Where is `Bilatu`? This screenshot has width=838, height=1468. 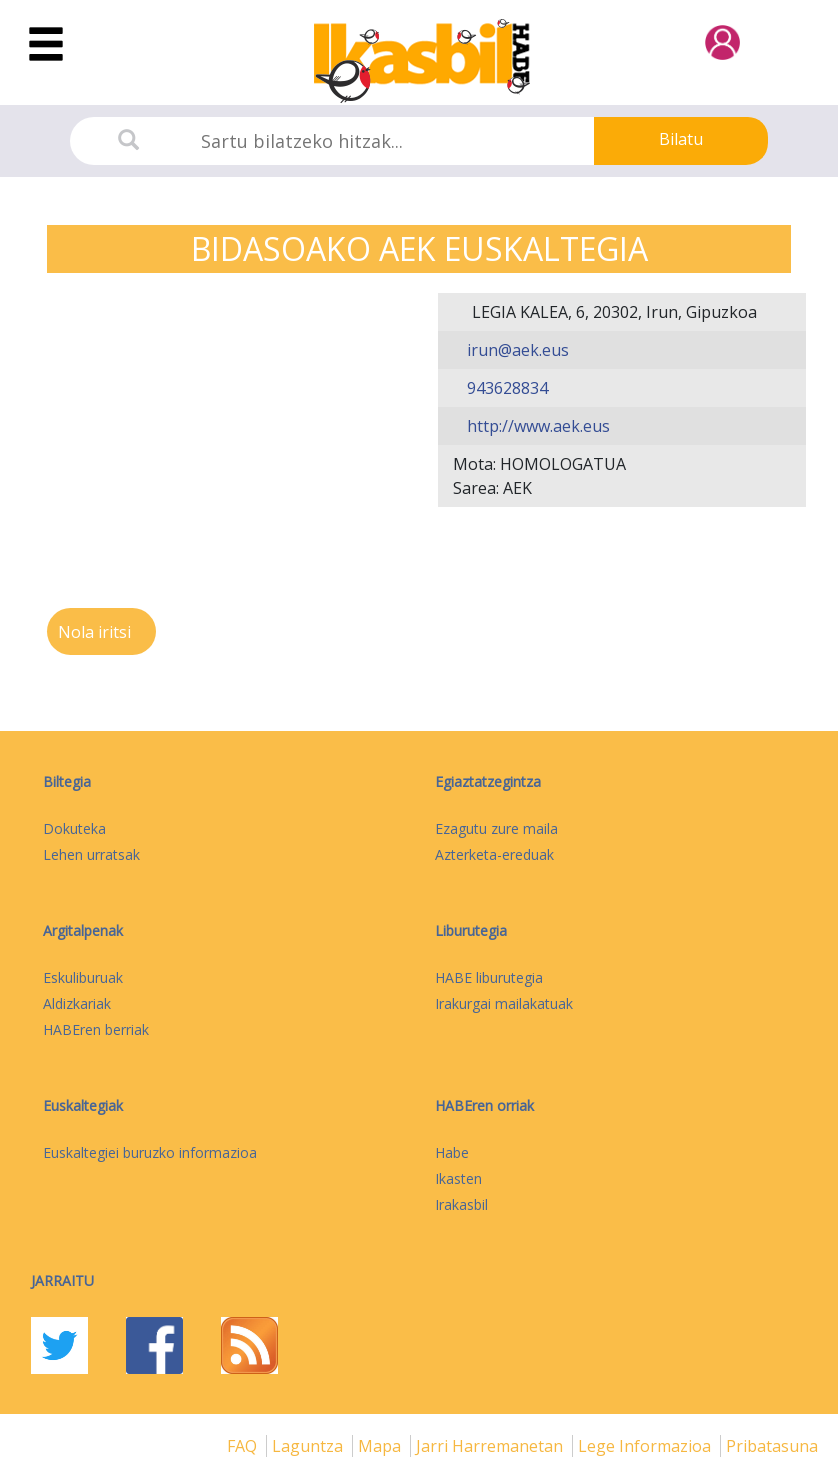 Bilatu is located at coordinates (681, 139).